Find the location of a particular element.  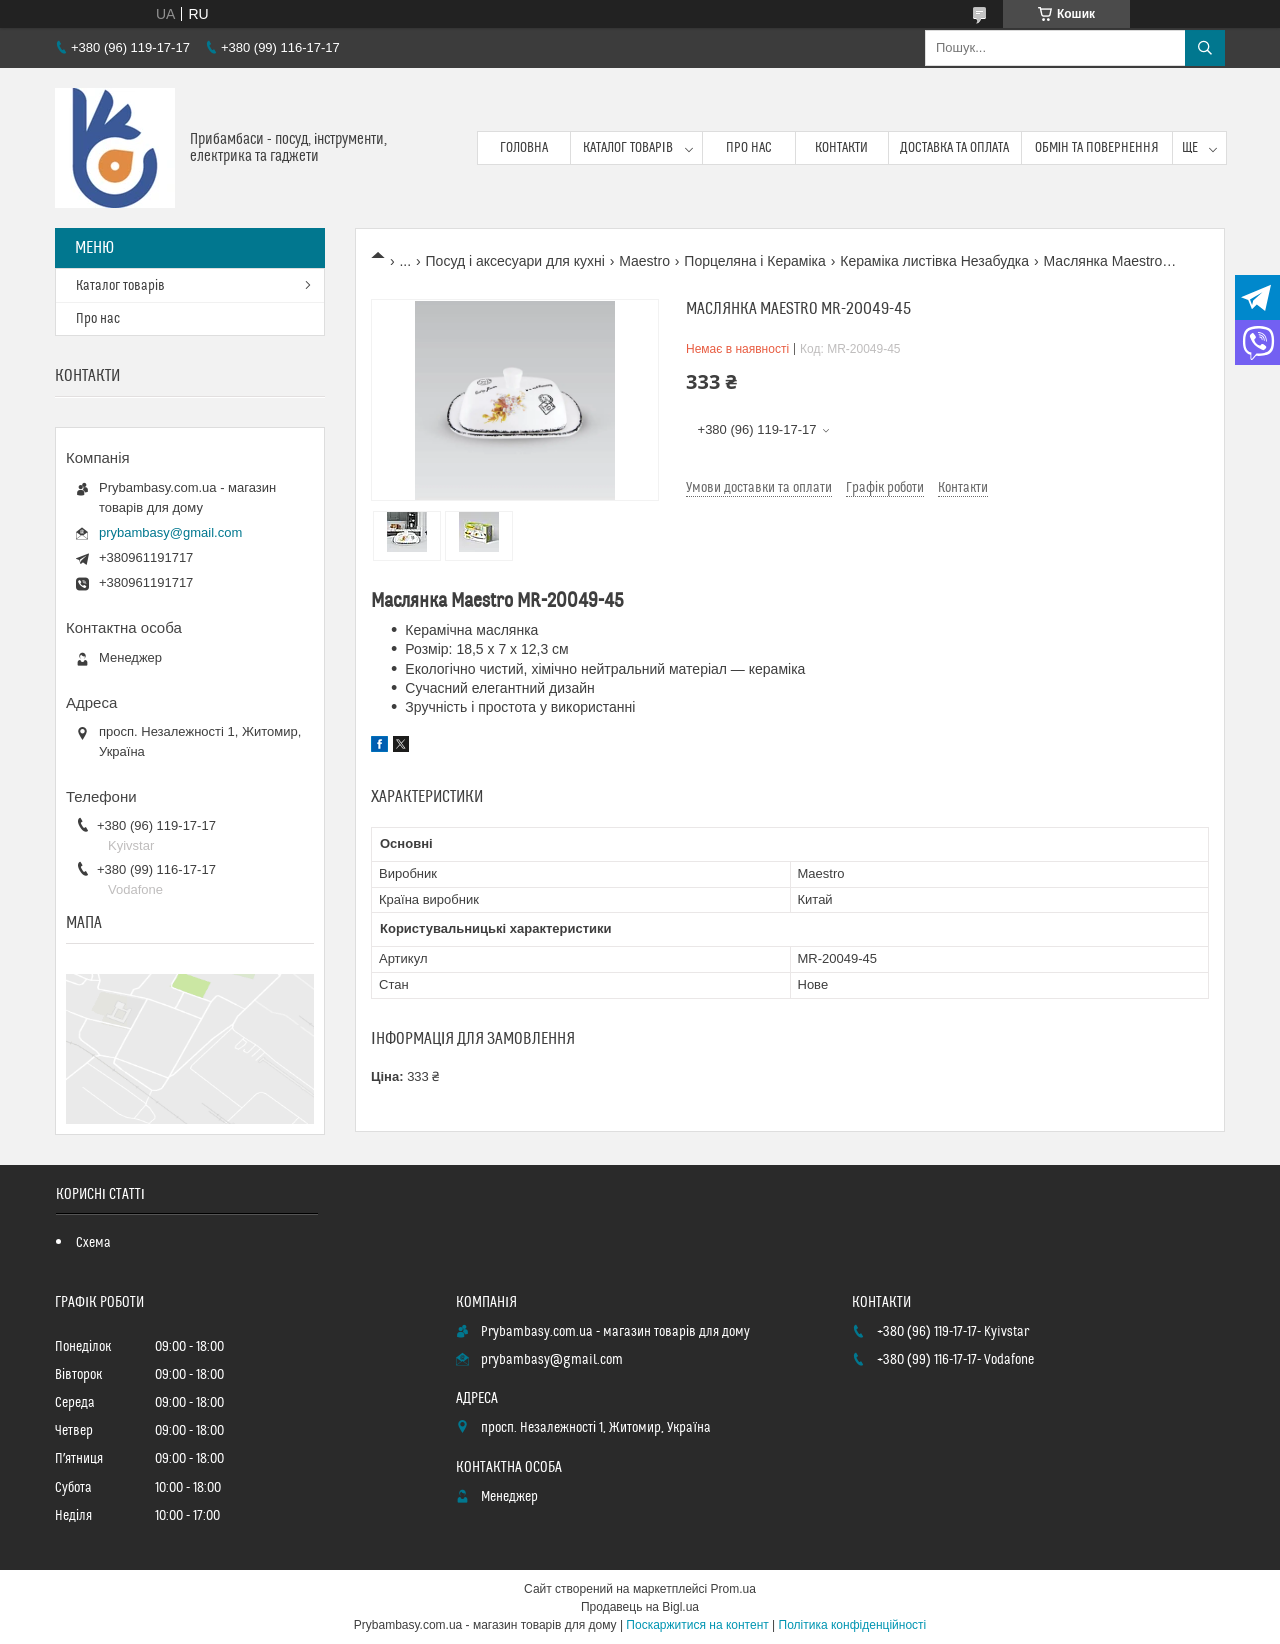

Каталог товарів is located at coordinates (628, 148).